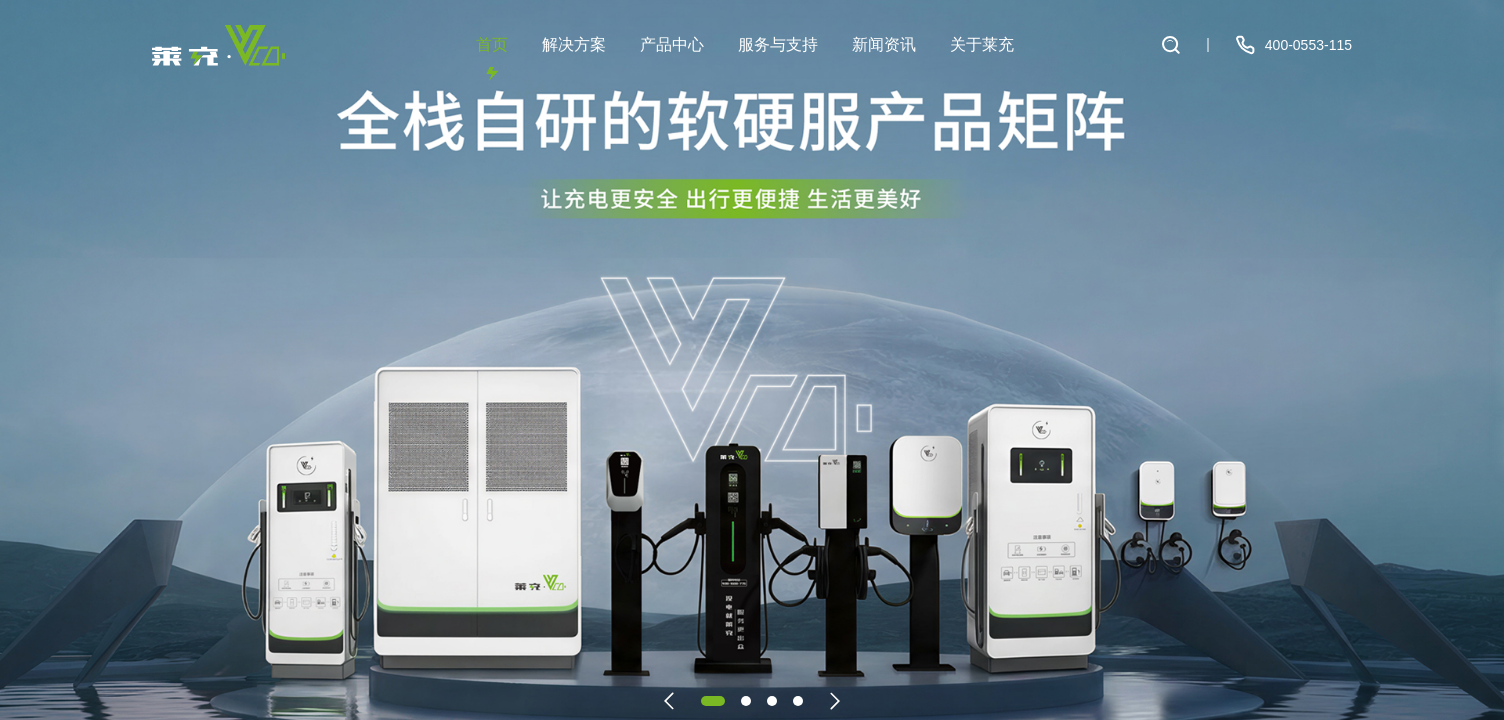 Image resolution: width=1504 pixels, height=720 pixels. What do you see at coordinates (669, 701) in the screenshot?
I see `[button]` at bounding box center [669, 701].